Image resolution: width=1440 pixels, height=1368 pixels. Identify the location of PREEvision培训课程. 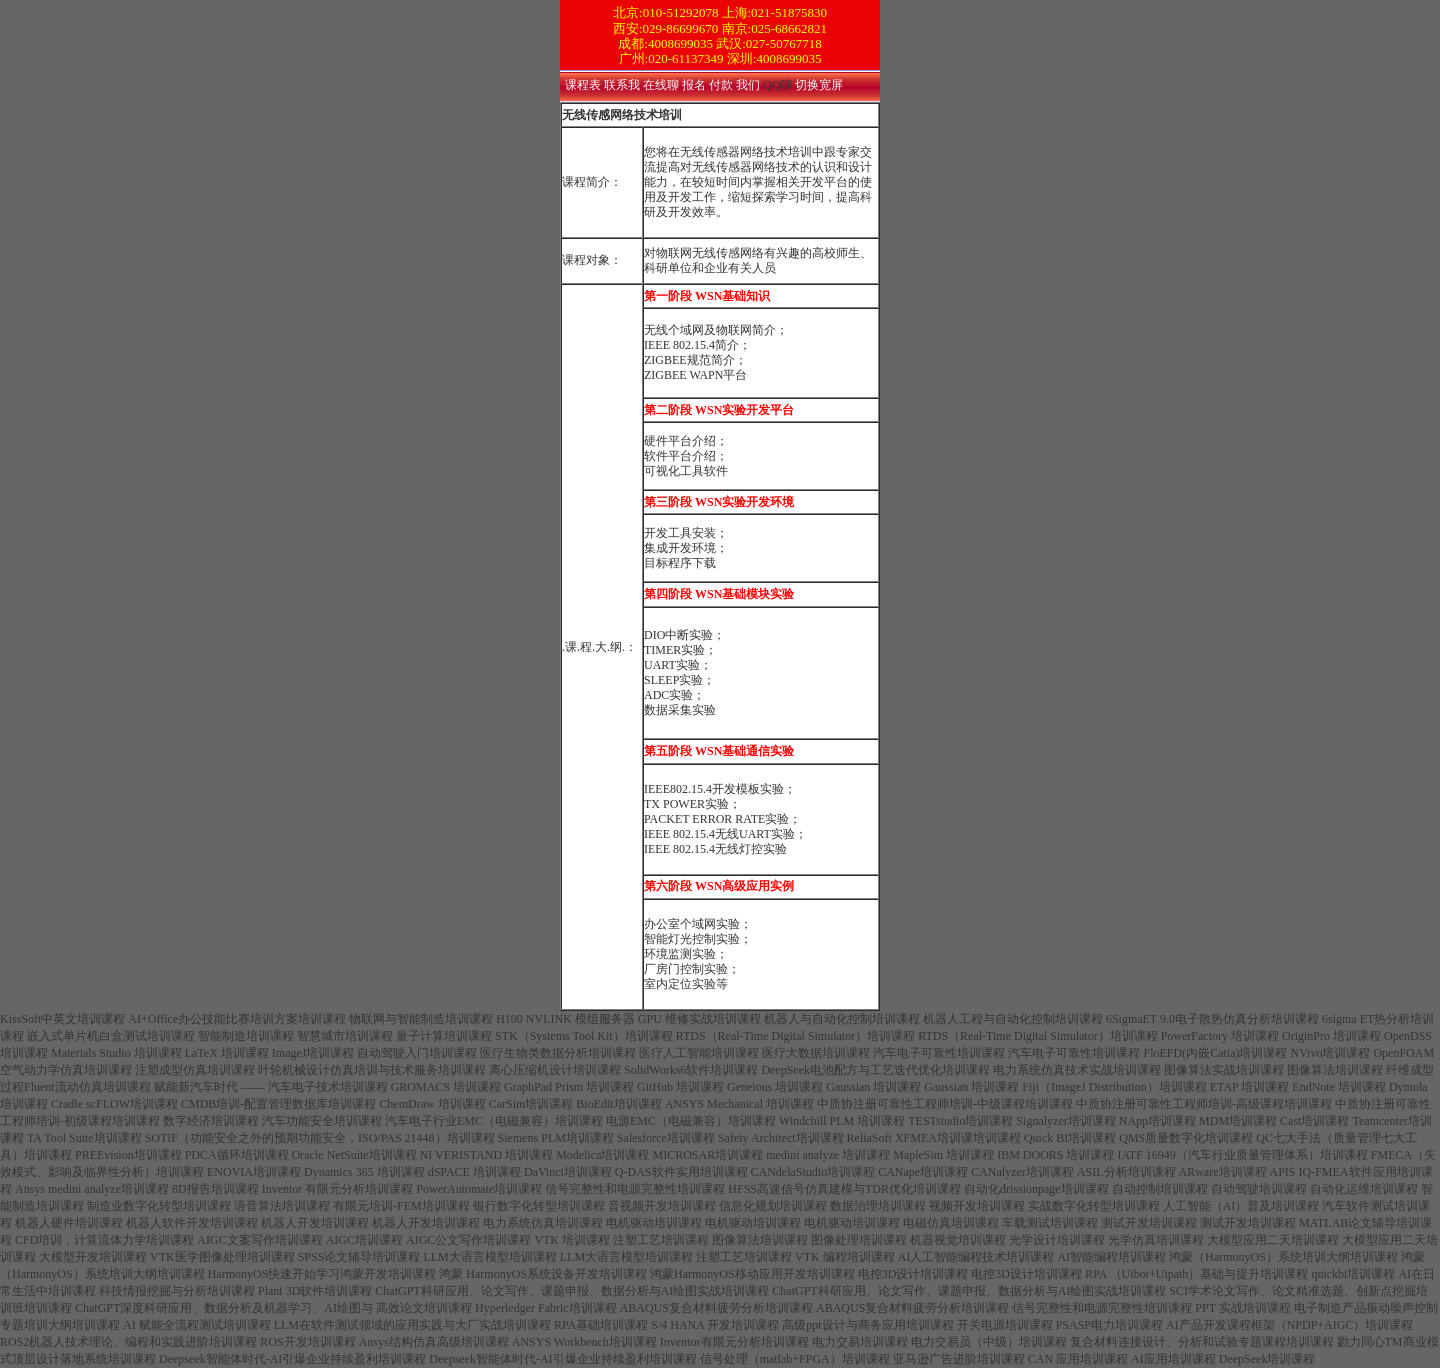
(128, 1155).